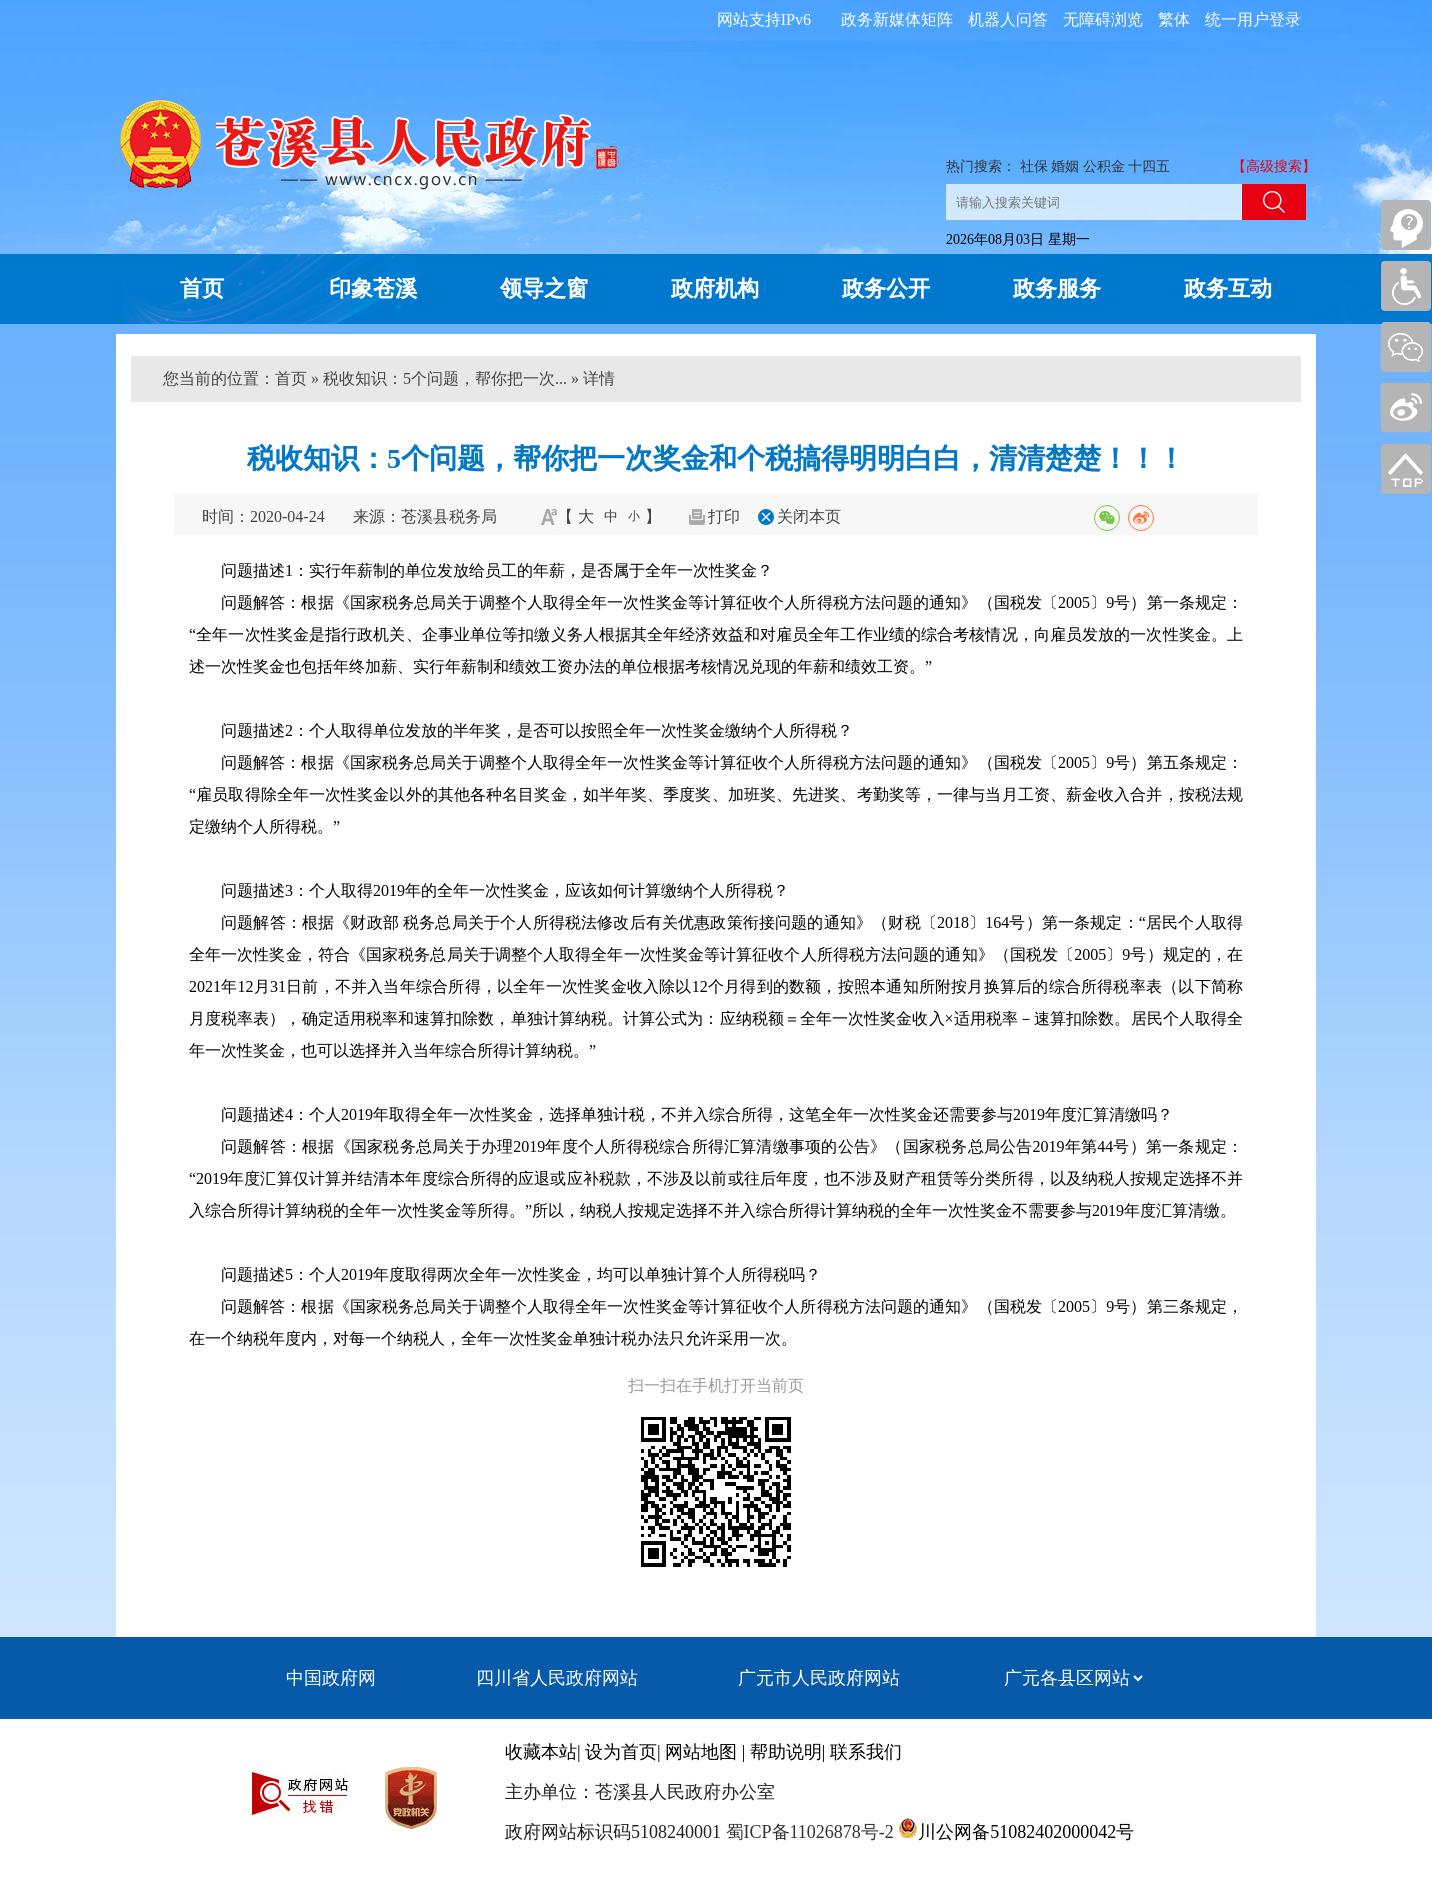 Image resolution: width=1432 pixels, height=1892 pixels. What do you see at coordinates (715, 288) in the screenshot?
I see `政府机构` at bounding box center [715, 288].